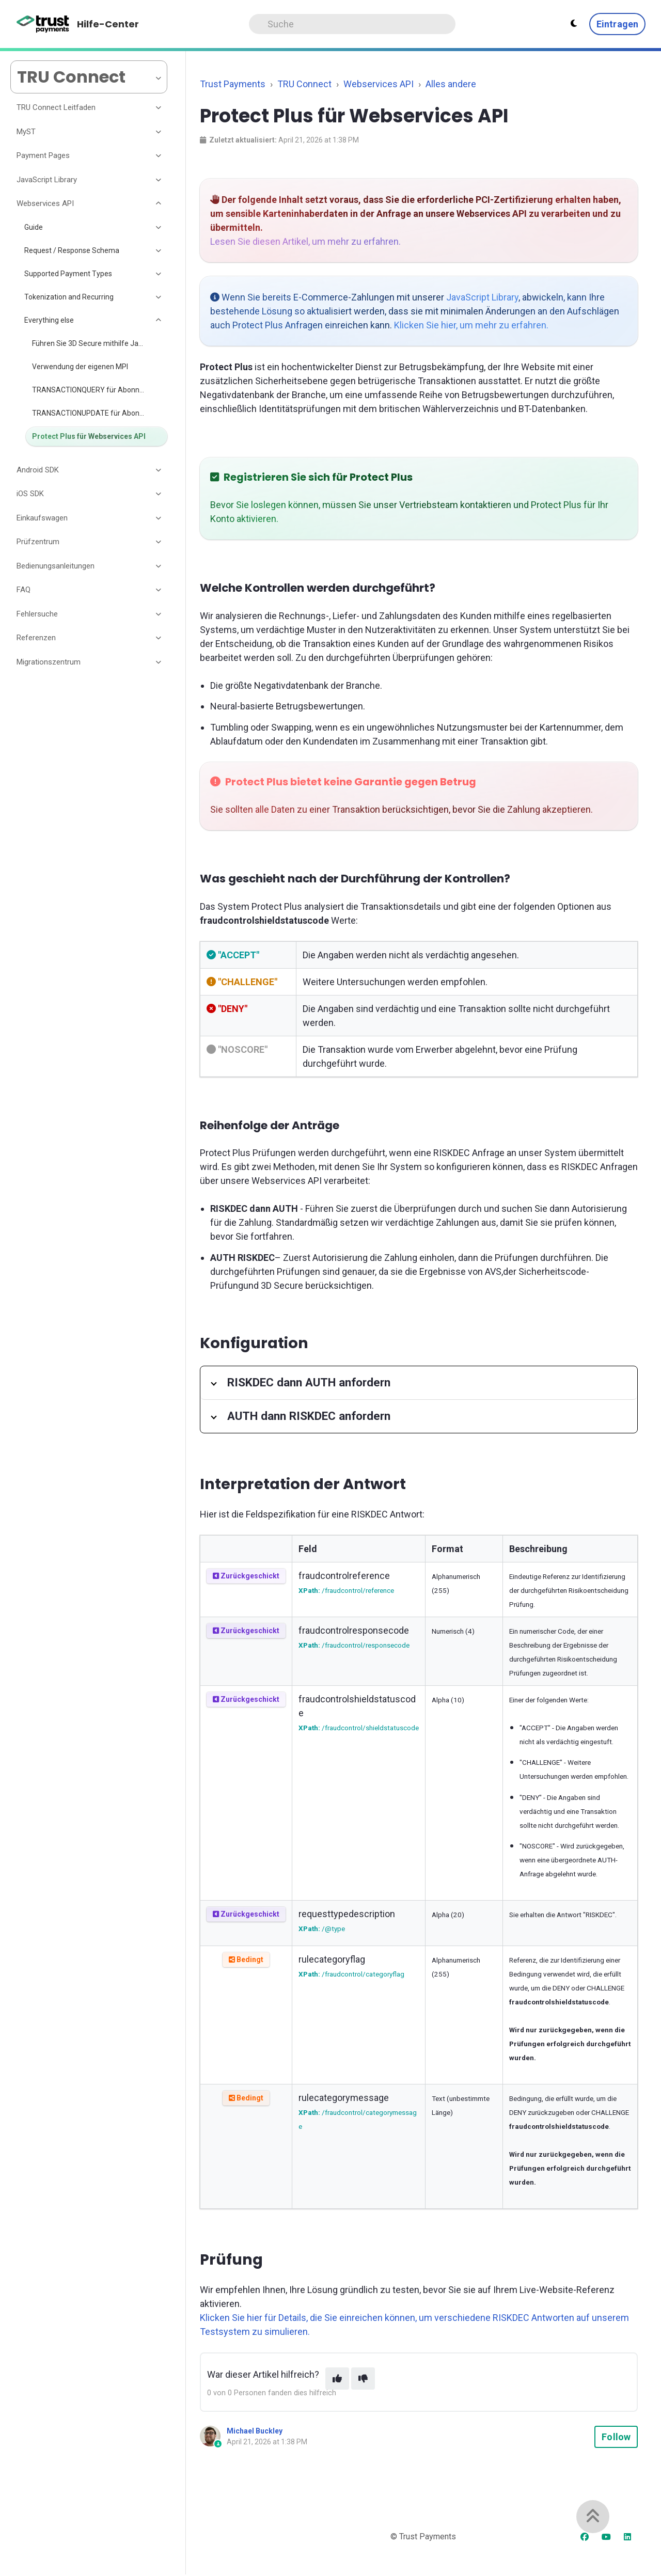 The height and width of the screenshot is (2576, 661). Describe the element at coordinates (232, 83) in the screenshot. I see `Trust Payments` at that location.